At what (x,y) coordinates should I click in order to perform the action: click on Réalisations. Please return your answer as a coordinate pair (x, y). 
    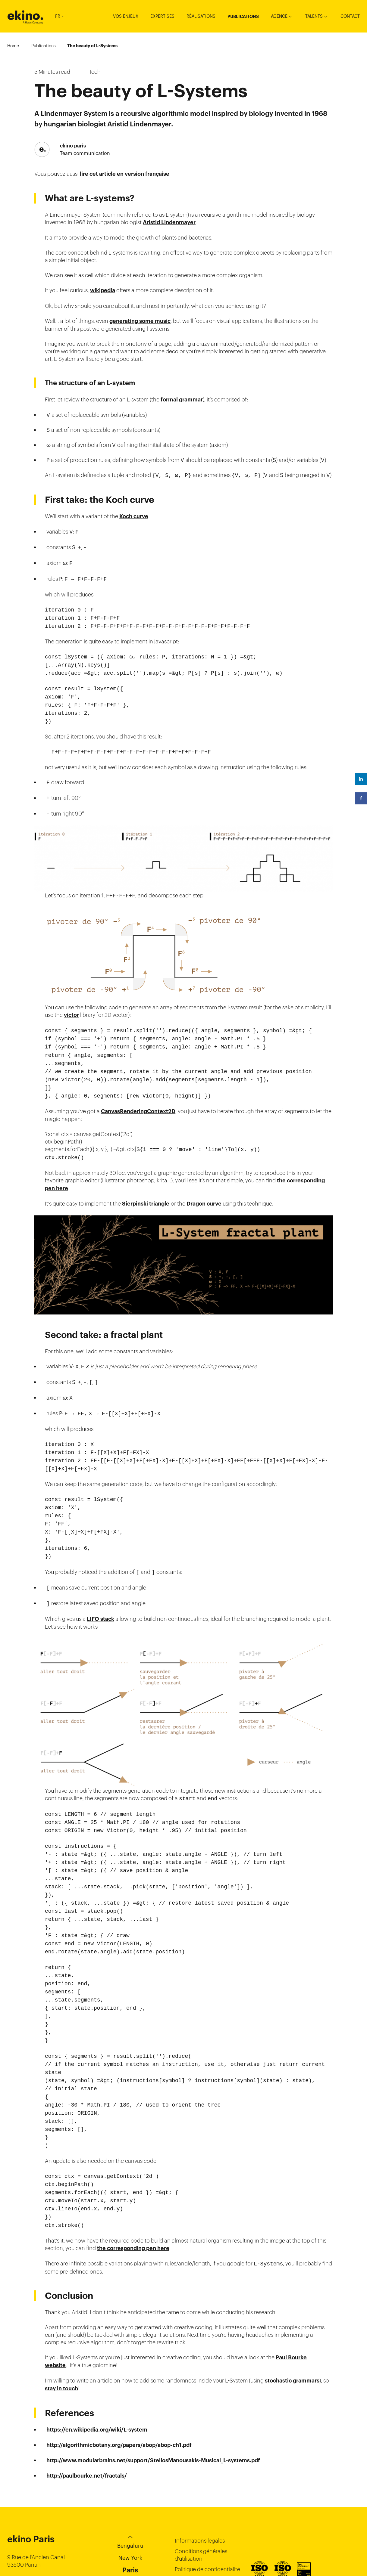
    Looking at the image, I should click on (201, 16).